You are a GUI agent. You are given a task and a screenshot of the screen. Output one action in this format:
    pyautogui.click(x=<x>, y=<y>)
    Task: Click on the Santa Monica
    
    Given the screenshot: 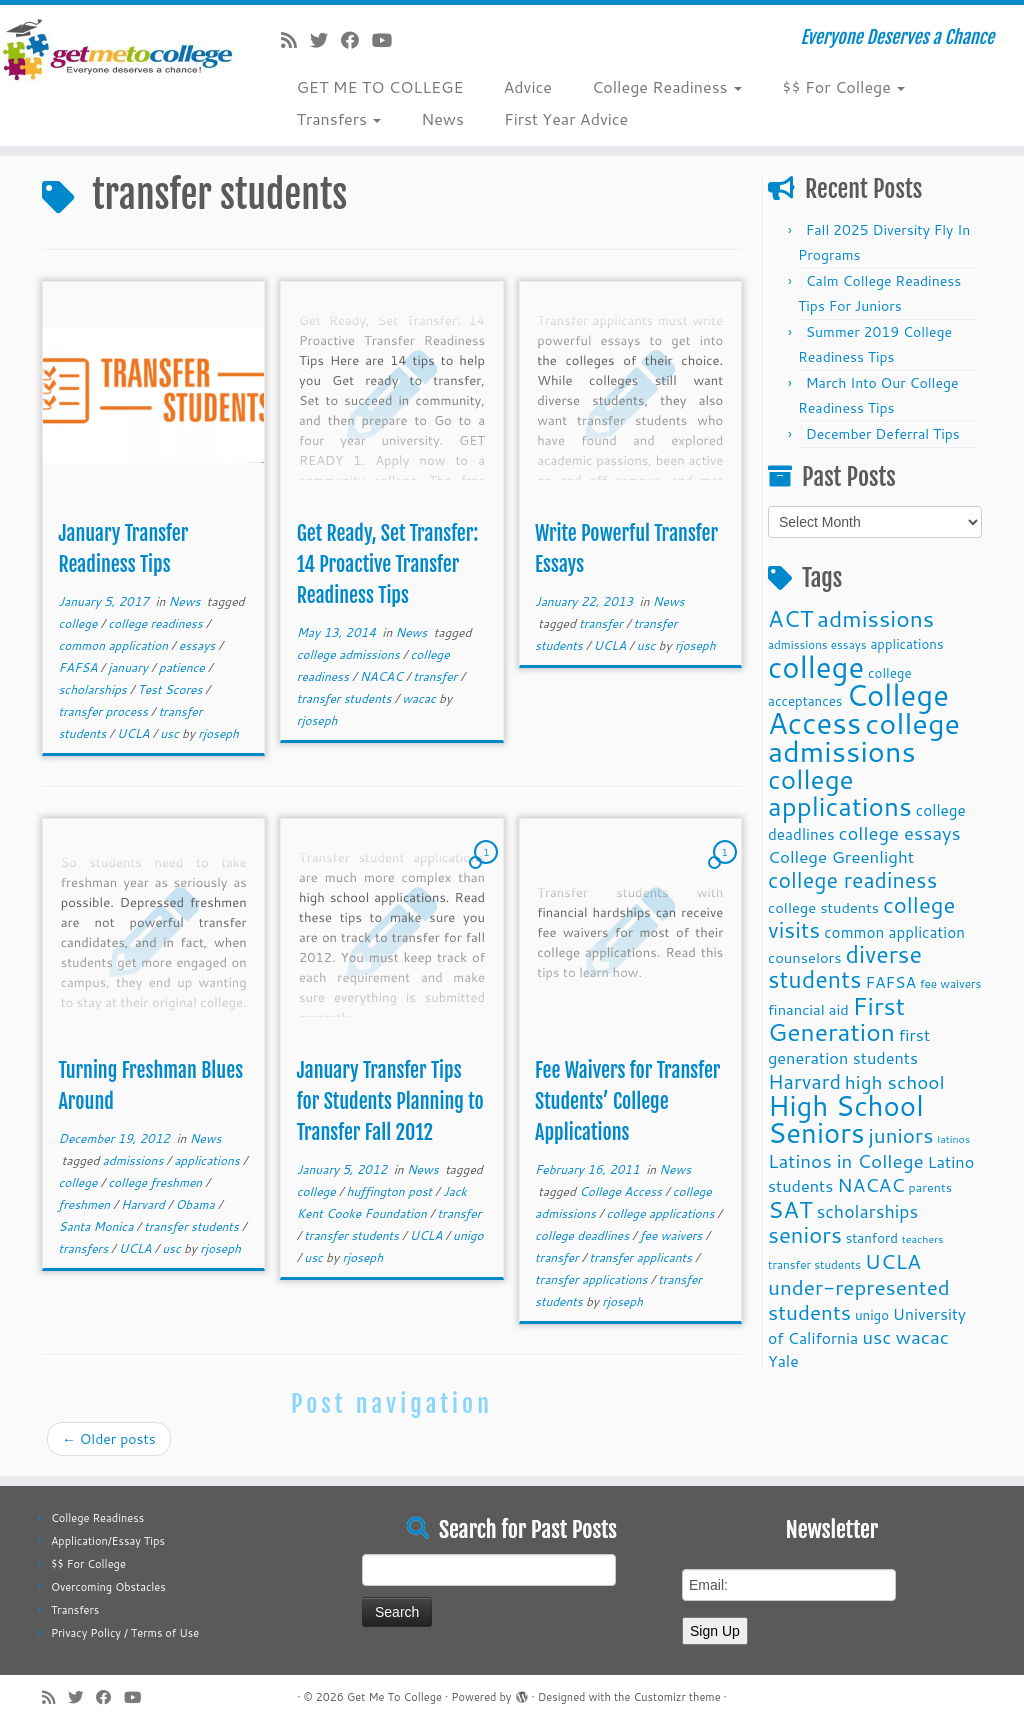 What is the action you would take?
    pyautogui.click(x=97, y=1226)
    